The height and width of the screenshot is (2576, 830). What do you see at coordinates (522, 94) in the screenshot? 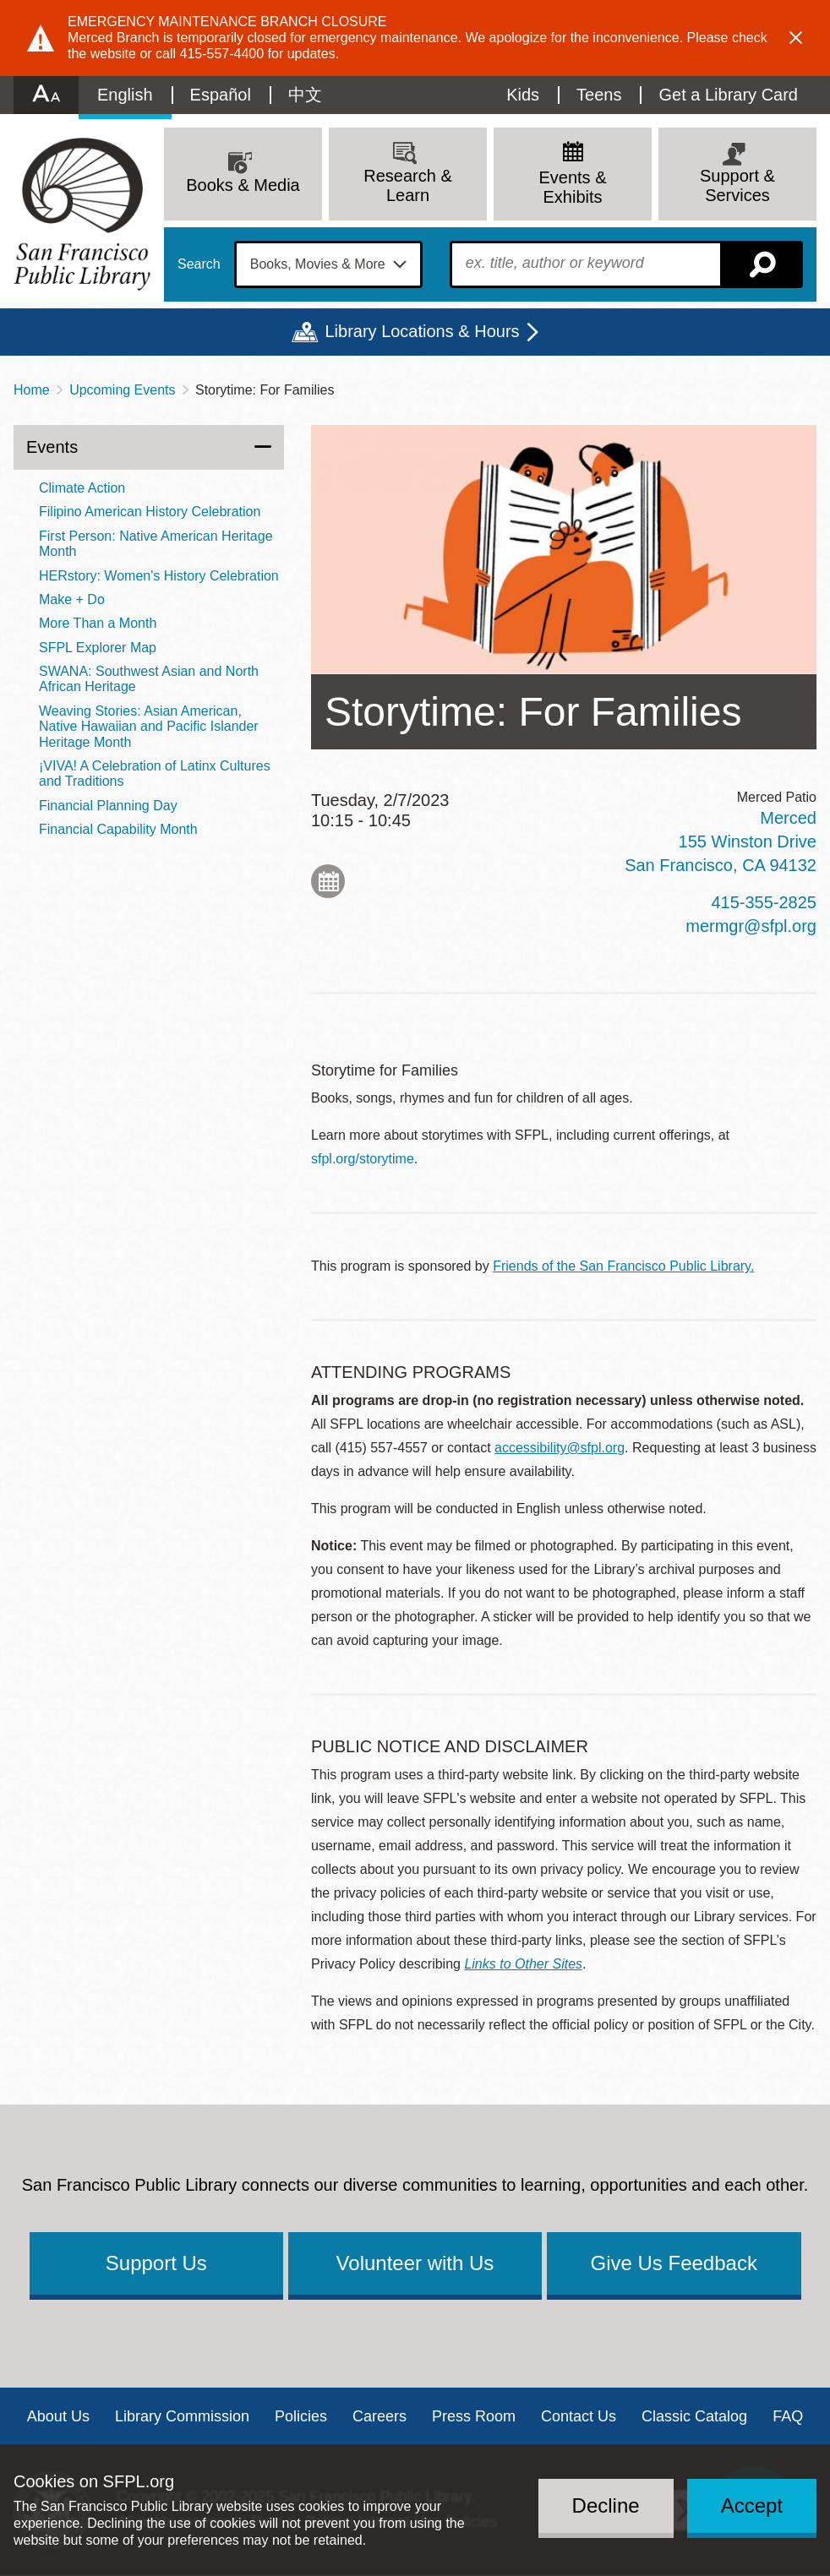
I see `Kids` at bounding box center [522, 94].